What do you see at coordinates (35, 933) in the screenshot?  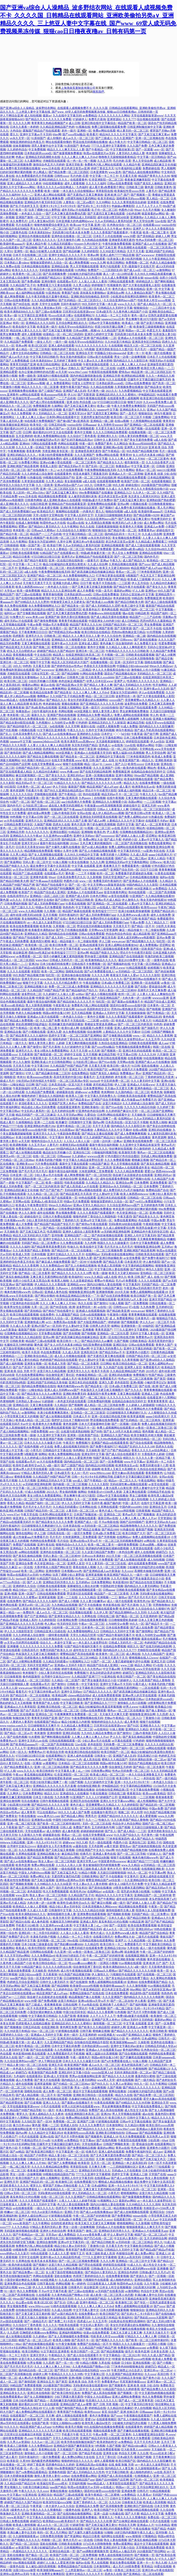 I see `亚洲熟妇久久精品` at bounding box center [35, 933].